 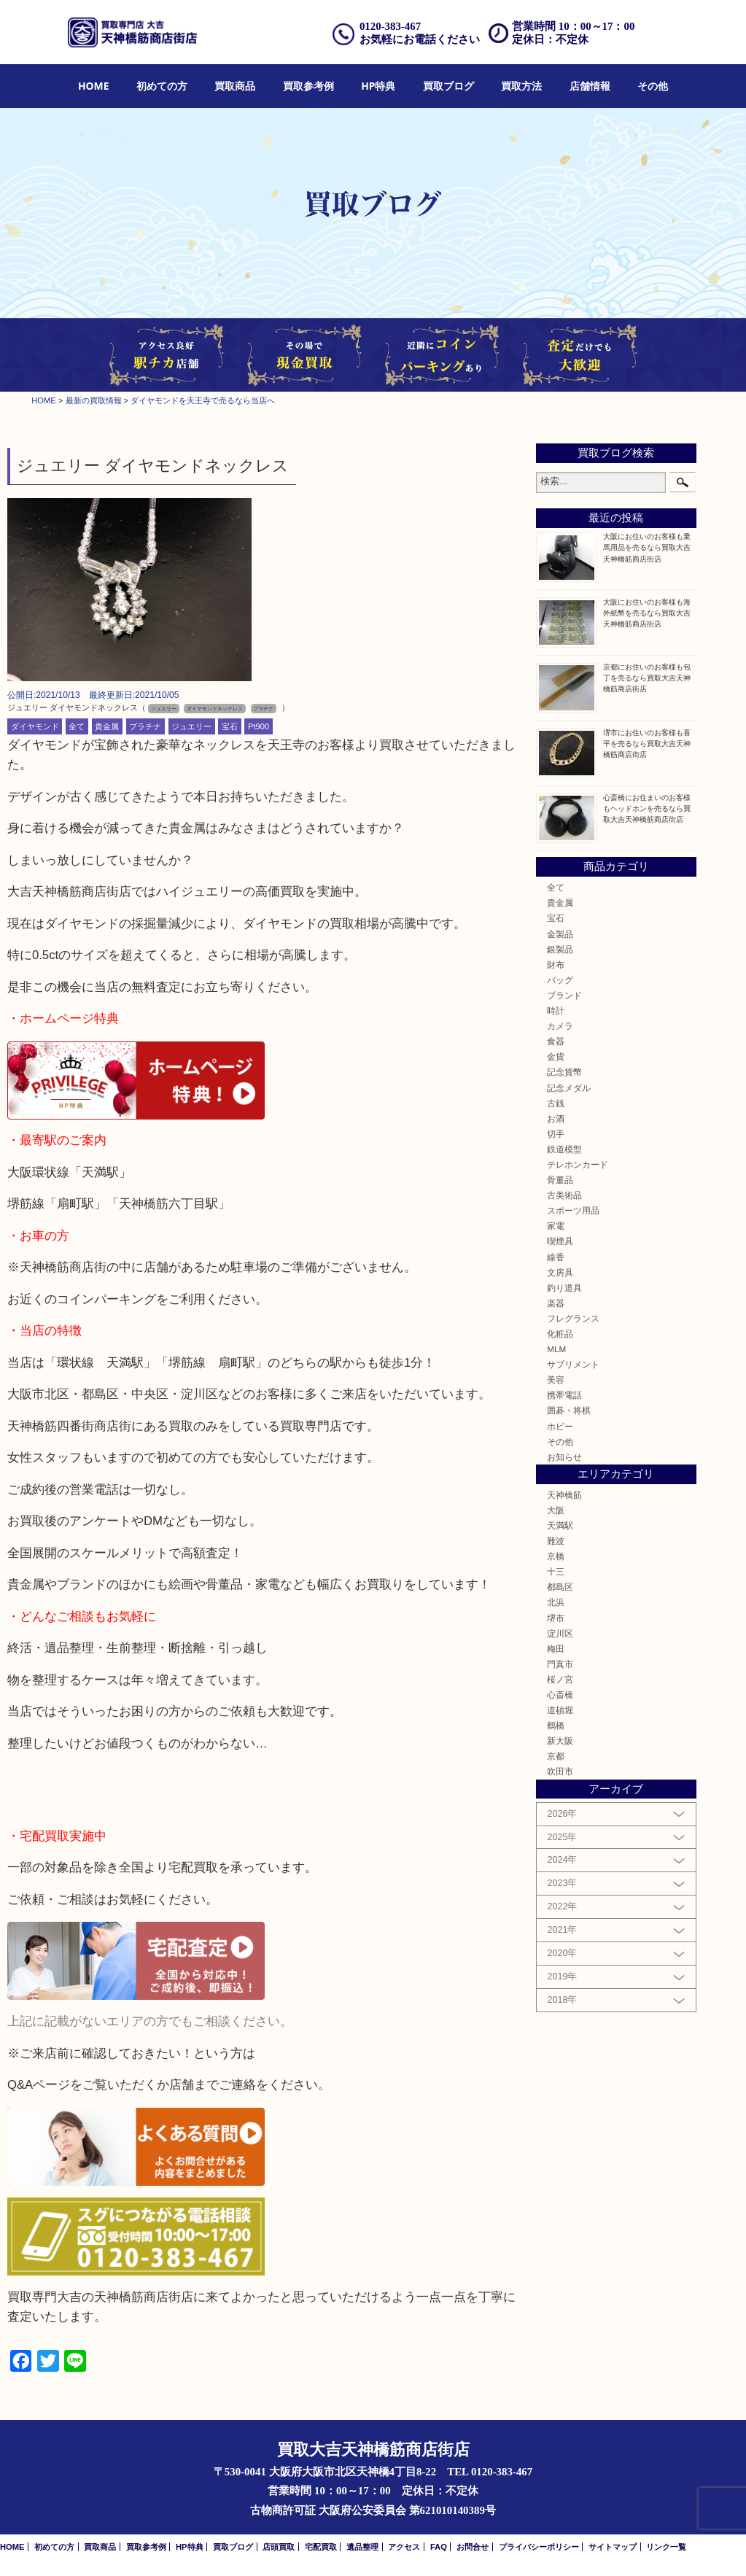 I want to click on 銀製品, so click(x=560, y=949).